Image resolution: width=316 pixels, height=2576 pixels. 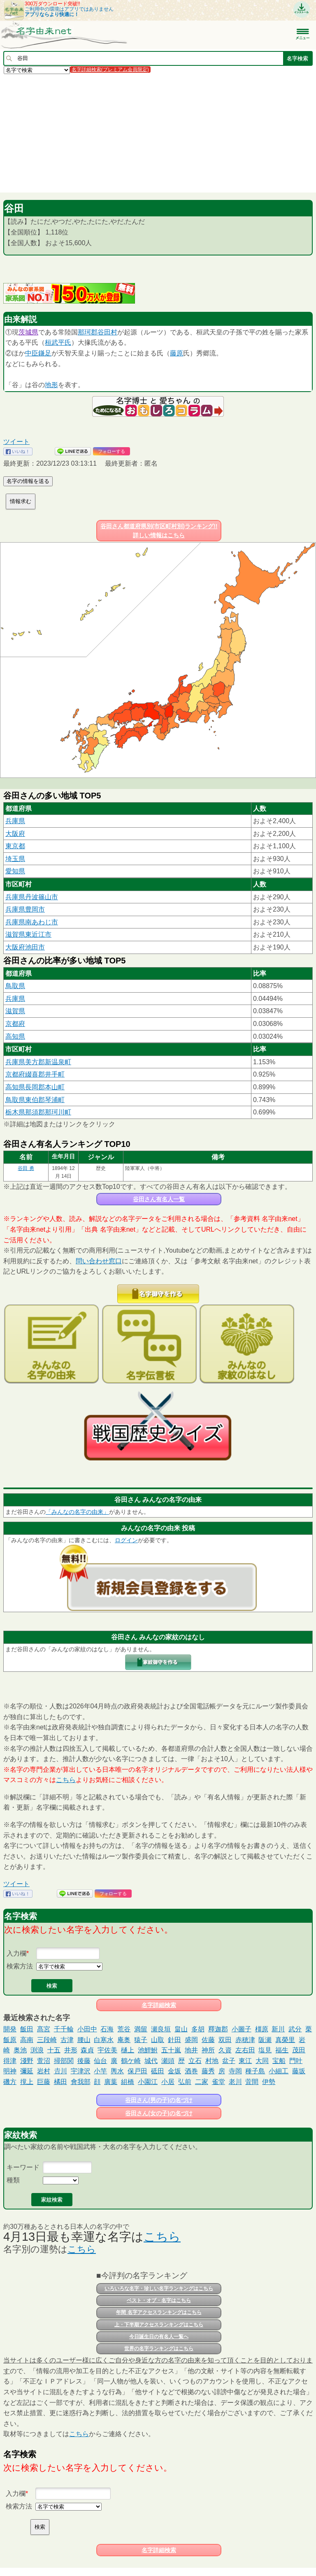 What do you see at coordinates (201, 2081) in the screenshot?
I see `二家` at bounding box center [201, 2081].